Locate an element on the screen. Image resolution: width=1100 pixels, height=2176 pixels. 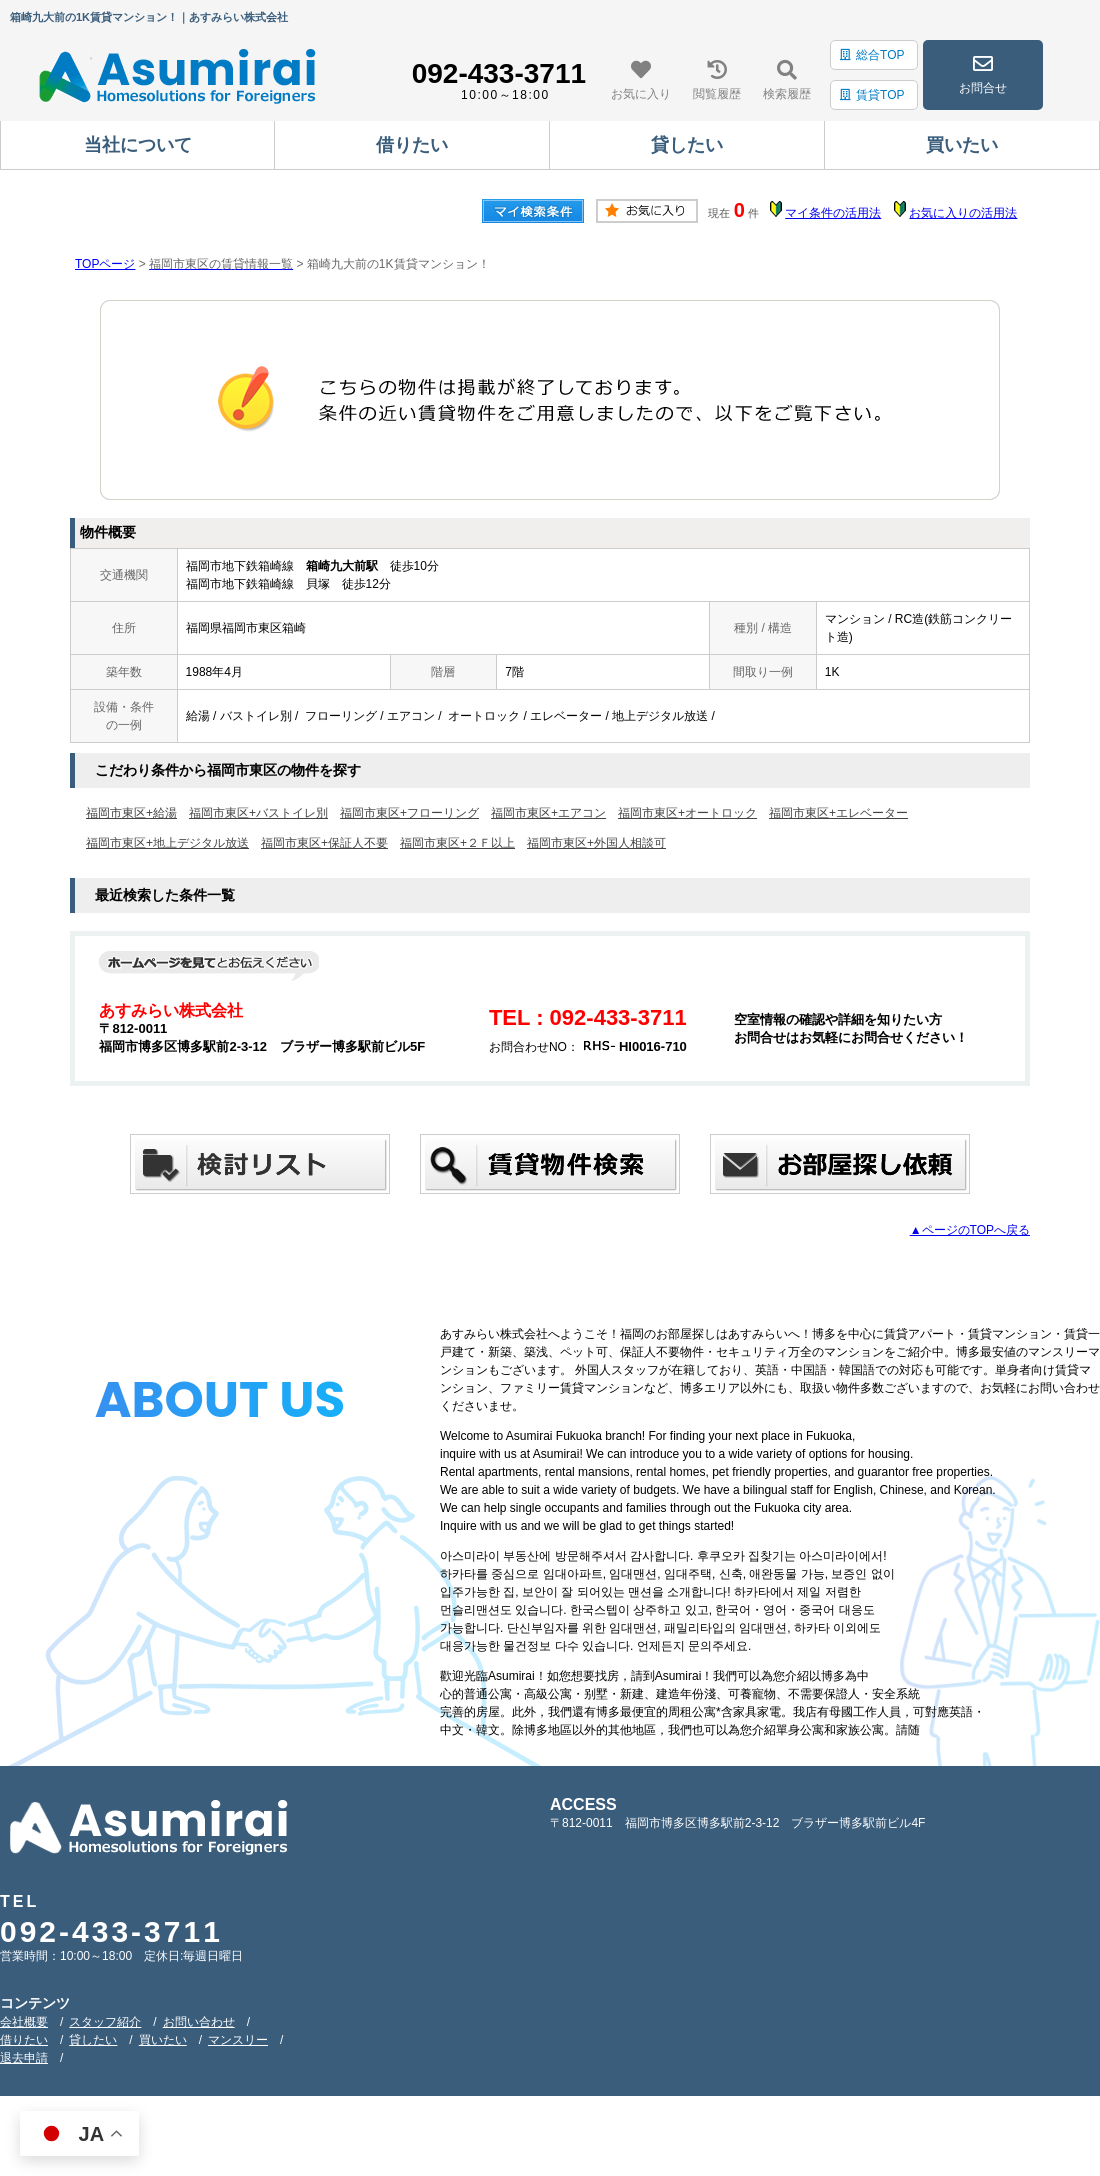
賃貸TOP is located at coordinates (872, 95).